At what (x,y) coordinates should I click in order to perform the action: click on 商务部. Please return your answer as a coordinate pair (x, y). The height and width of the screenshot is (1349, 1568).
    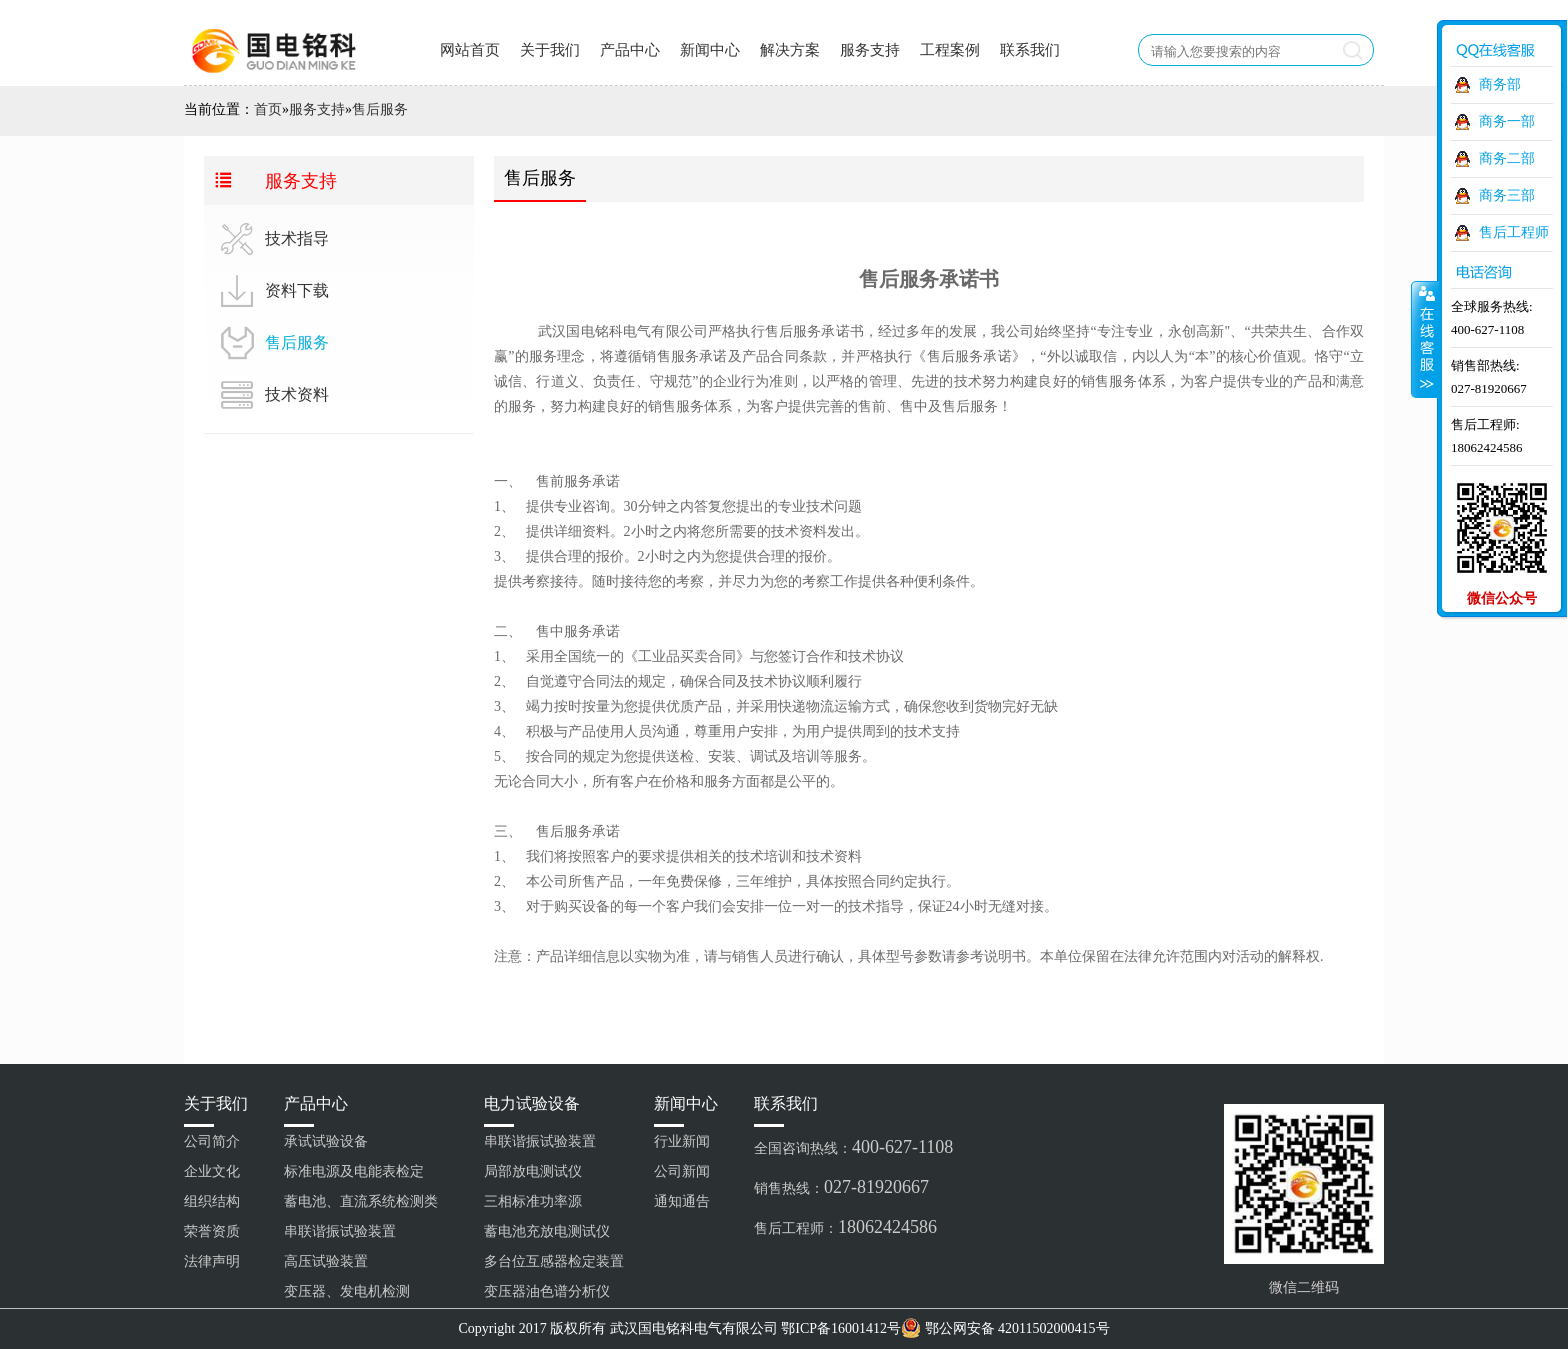
    Looking at the image, I should click on (1500, 84).